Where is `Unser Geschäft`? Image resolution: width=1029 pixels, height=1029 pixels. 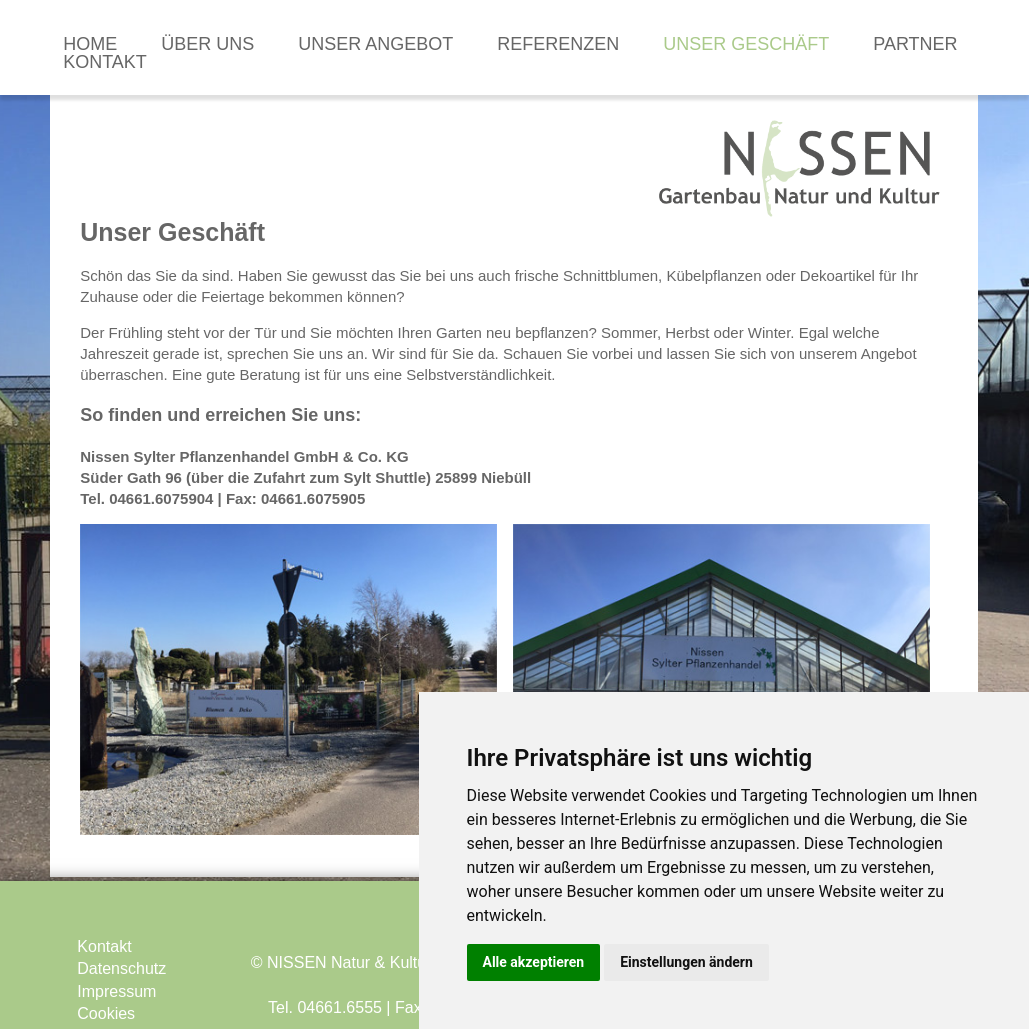 Unser Geschäft is located at coordinates (746, 44).